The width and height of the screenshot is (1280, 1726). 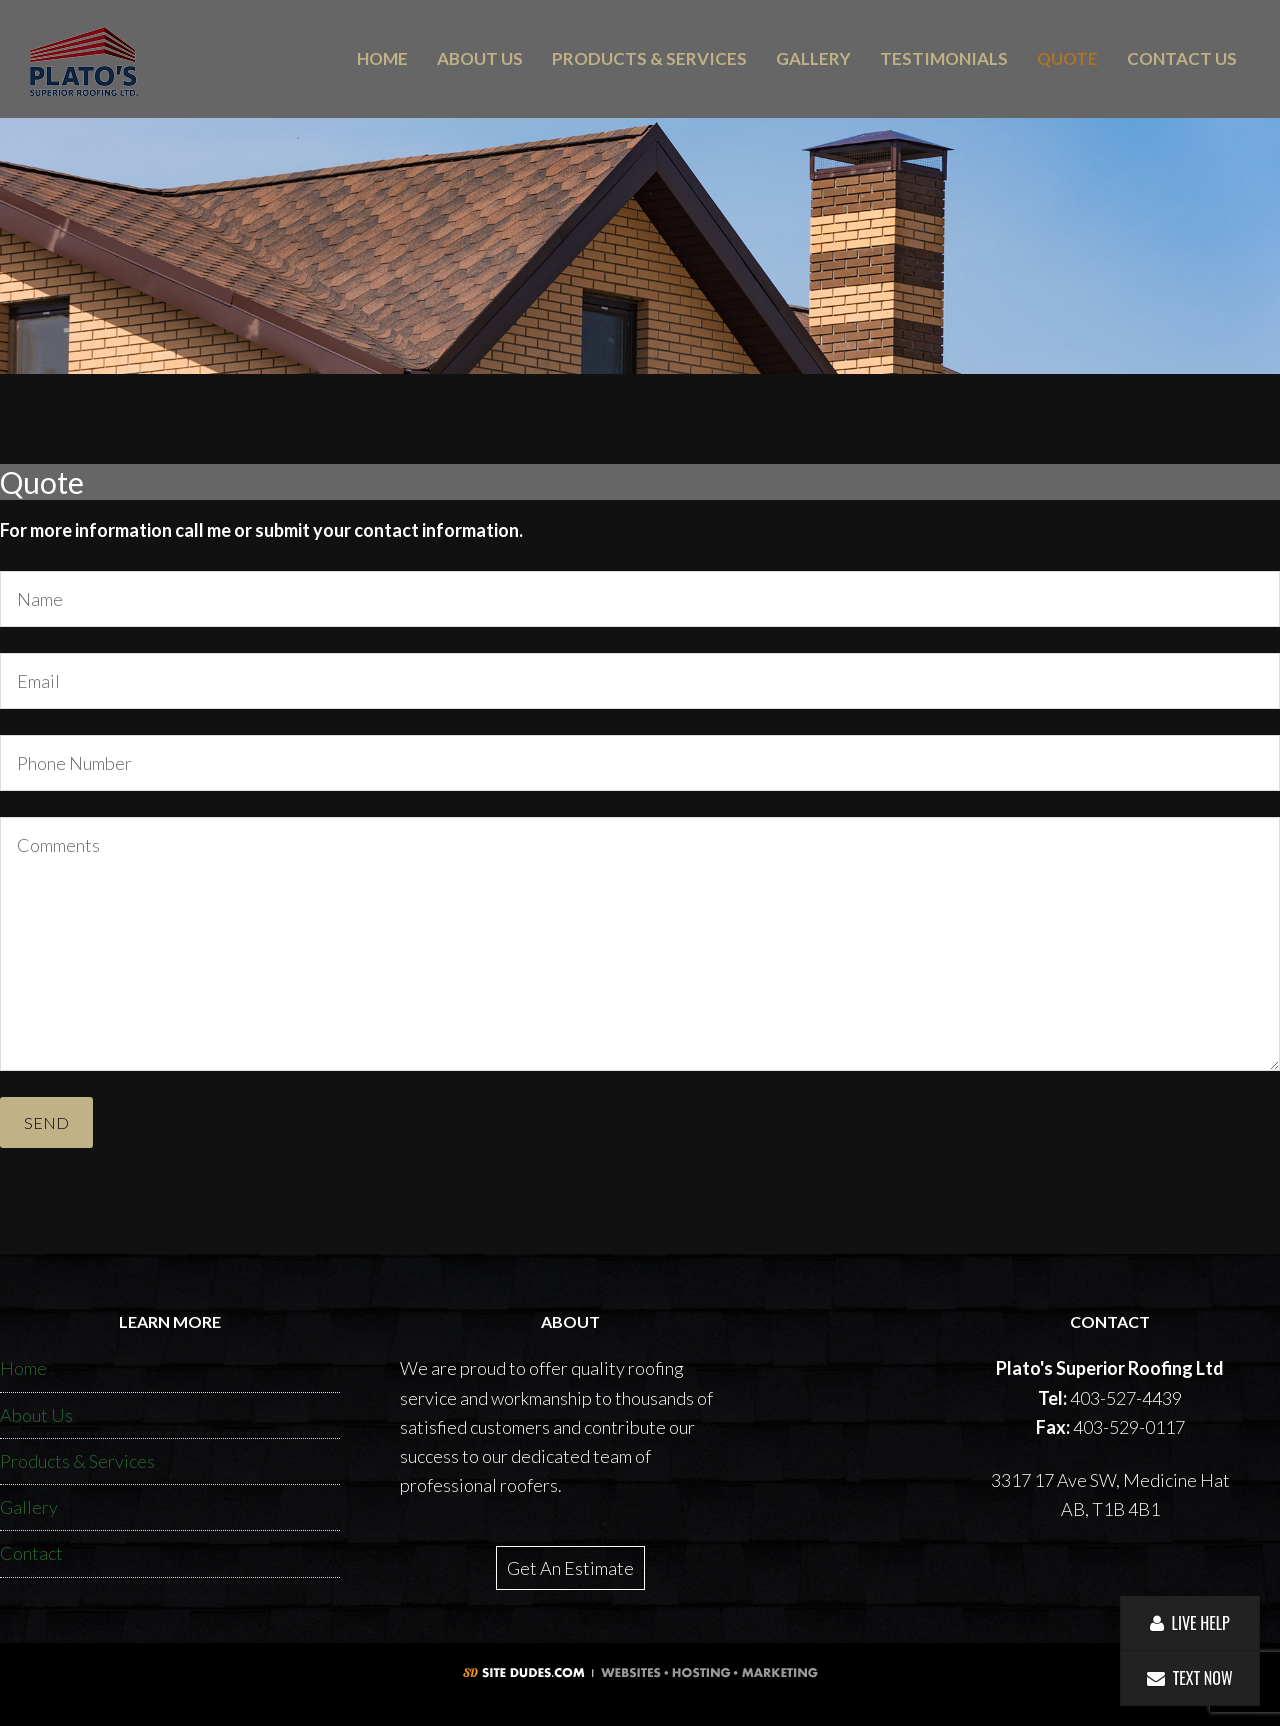 I want to click on Get An Estimate, so click(x=570, y=1568).